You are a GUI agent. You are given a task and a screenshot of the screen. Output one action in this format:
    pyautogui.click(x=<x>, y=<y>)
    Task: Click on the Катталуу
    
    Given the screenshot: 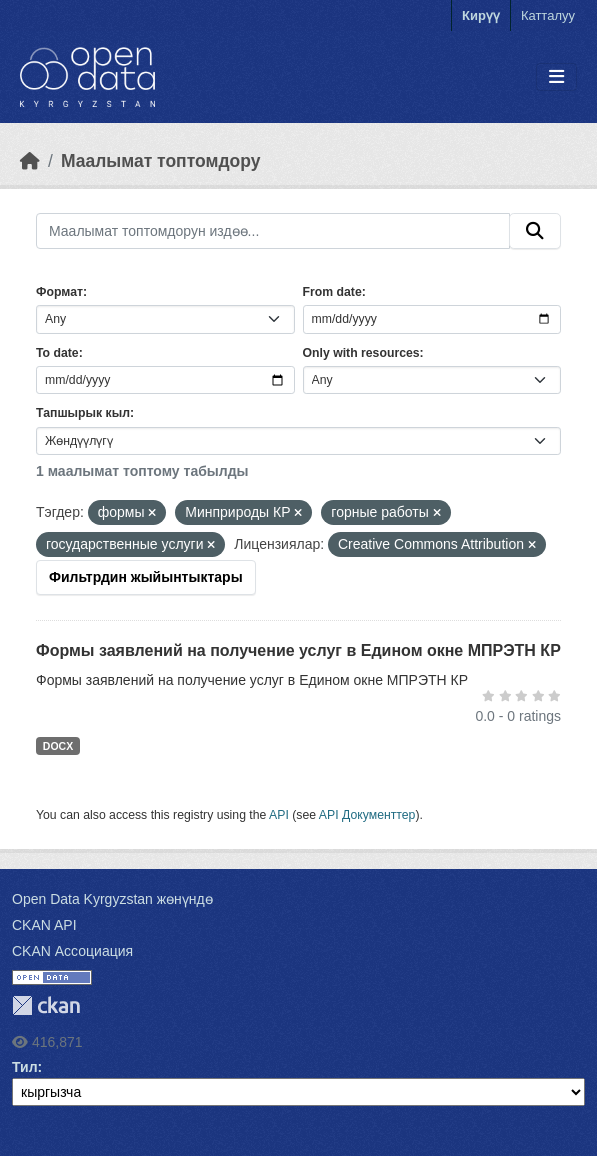 What is the action you would take?
    pyautogui.click(x=548, y=15)
    